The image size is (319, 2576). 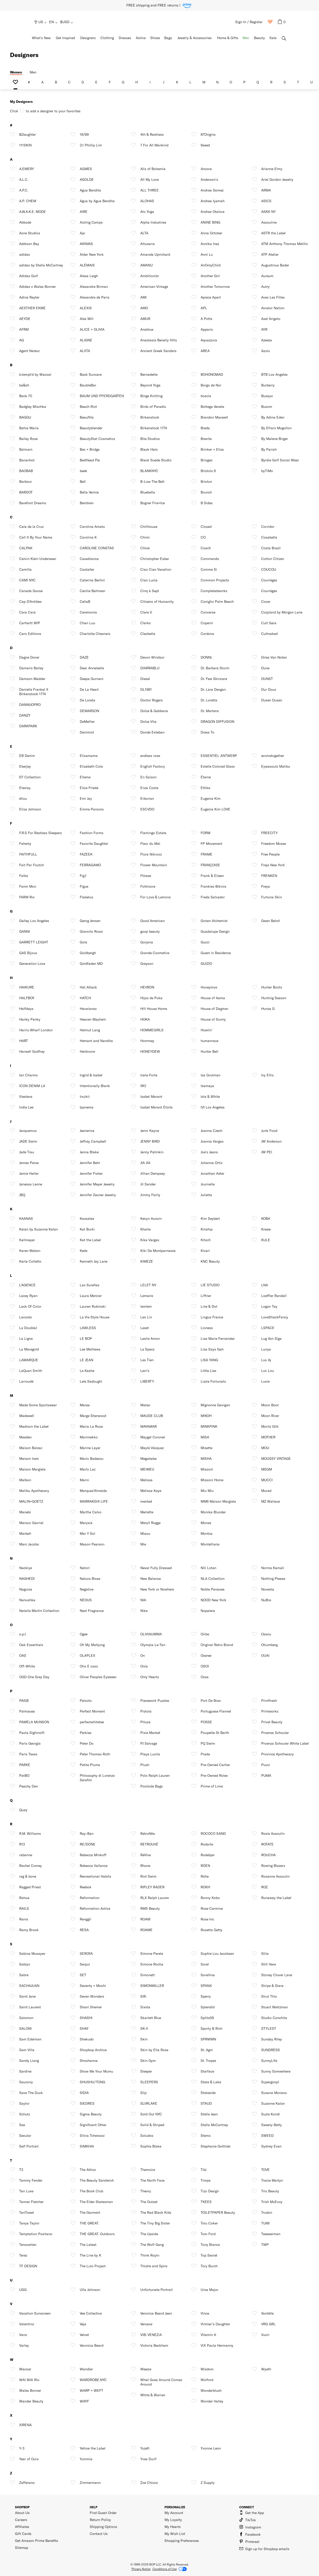 I want to click on La Vie Style House, so click(x=94, y=1317).